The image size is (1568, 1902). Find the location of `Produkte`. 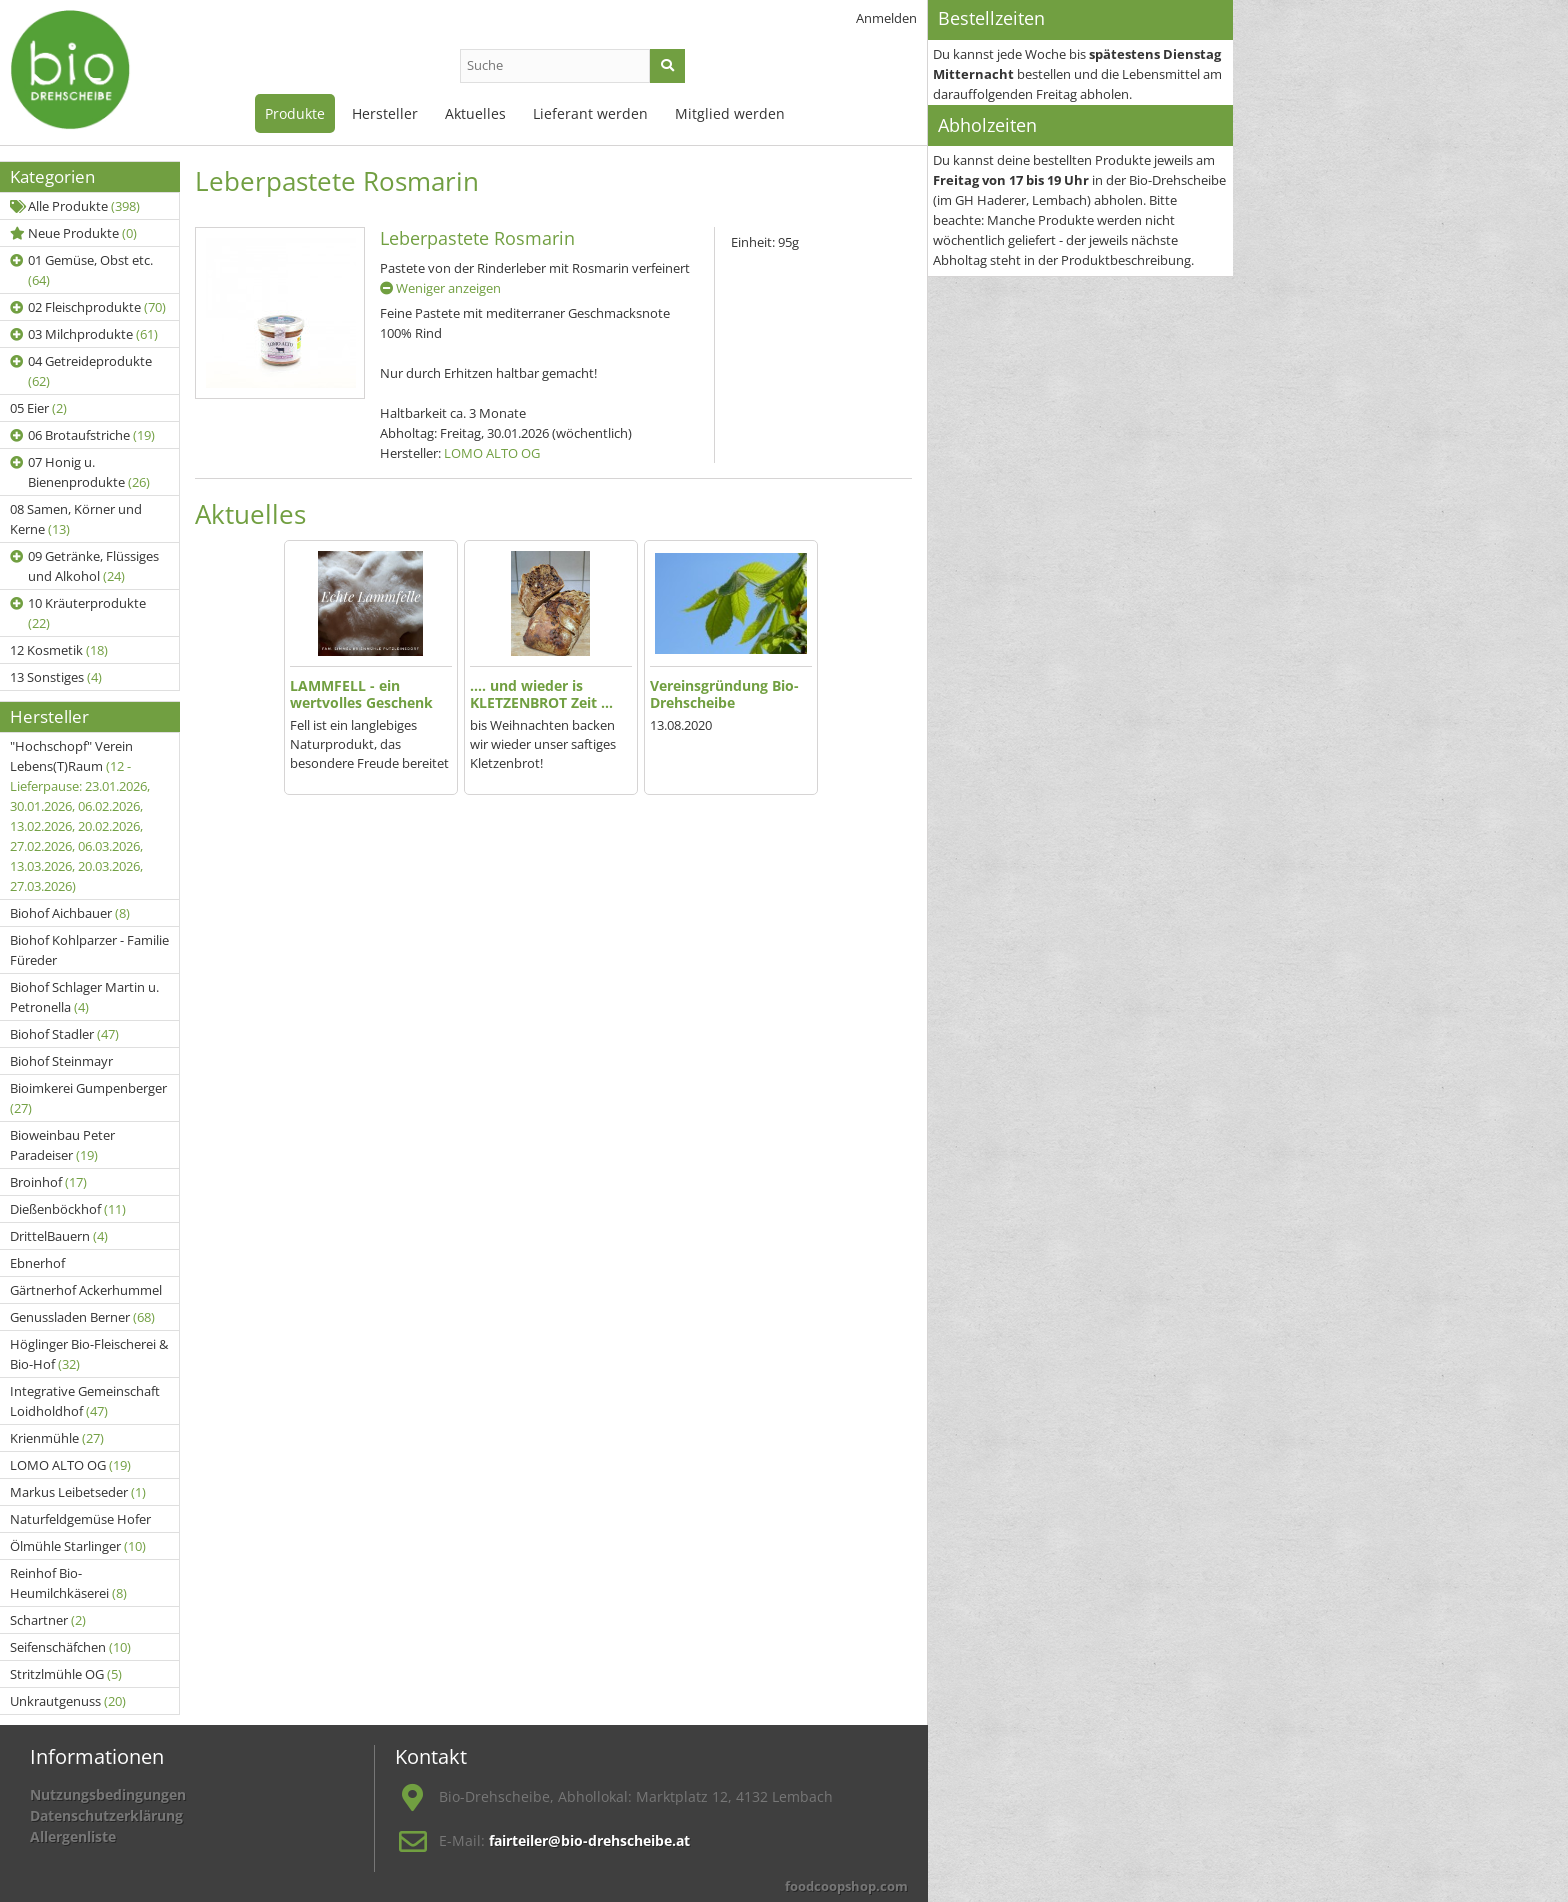

Produkte is located at coordinates (295, 113).